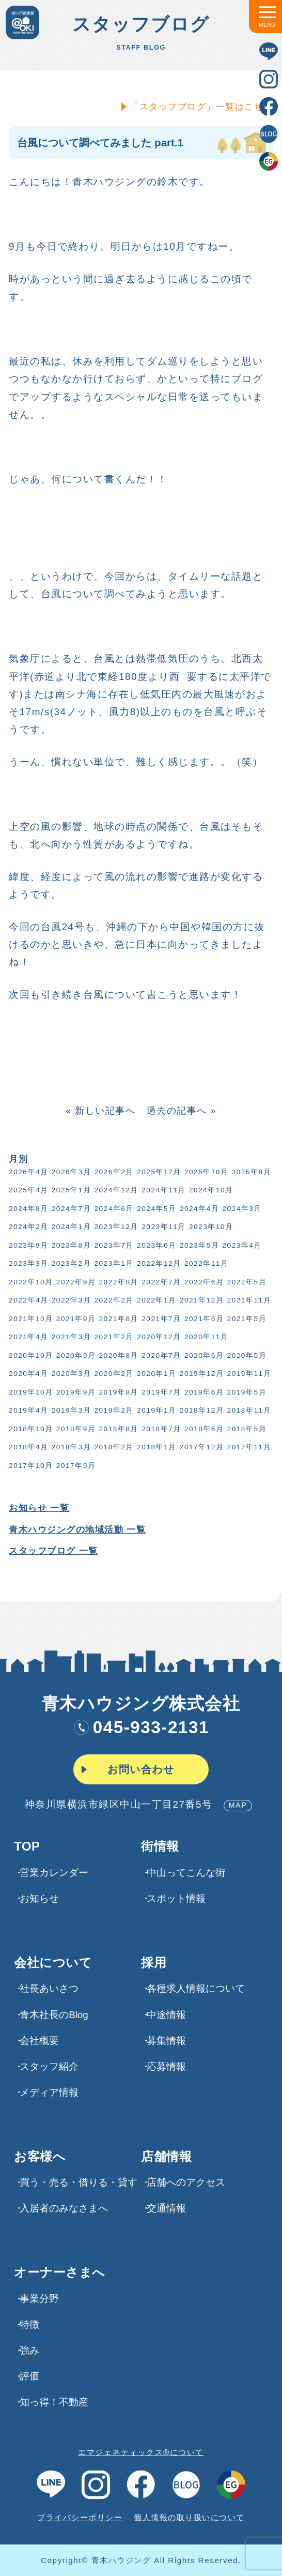  Describe the element at coordinates (160, 1355) in the screenshot. I see `2020年7月` at that location.